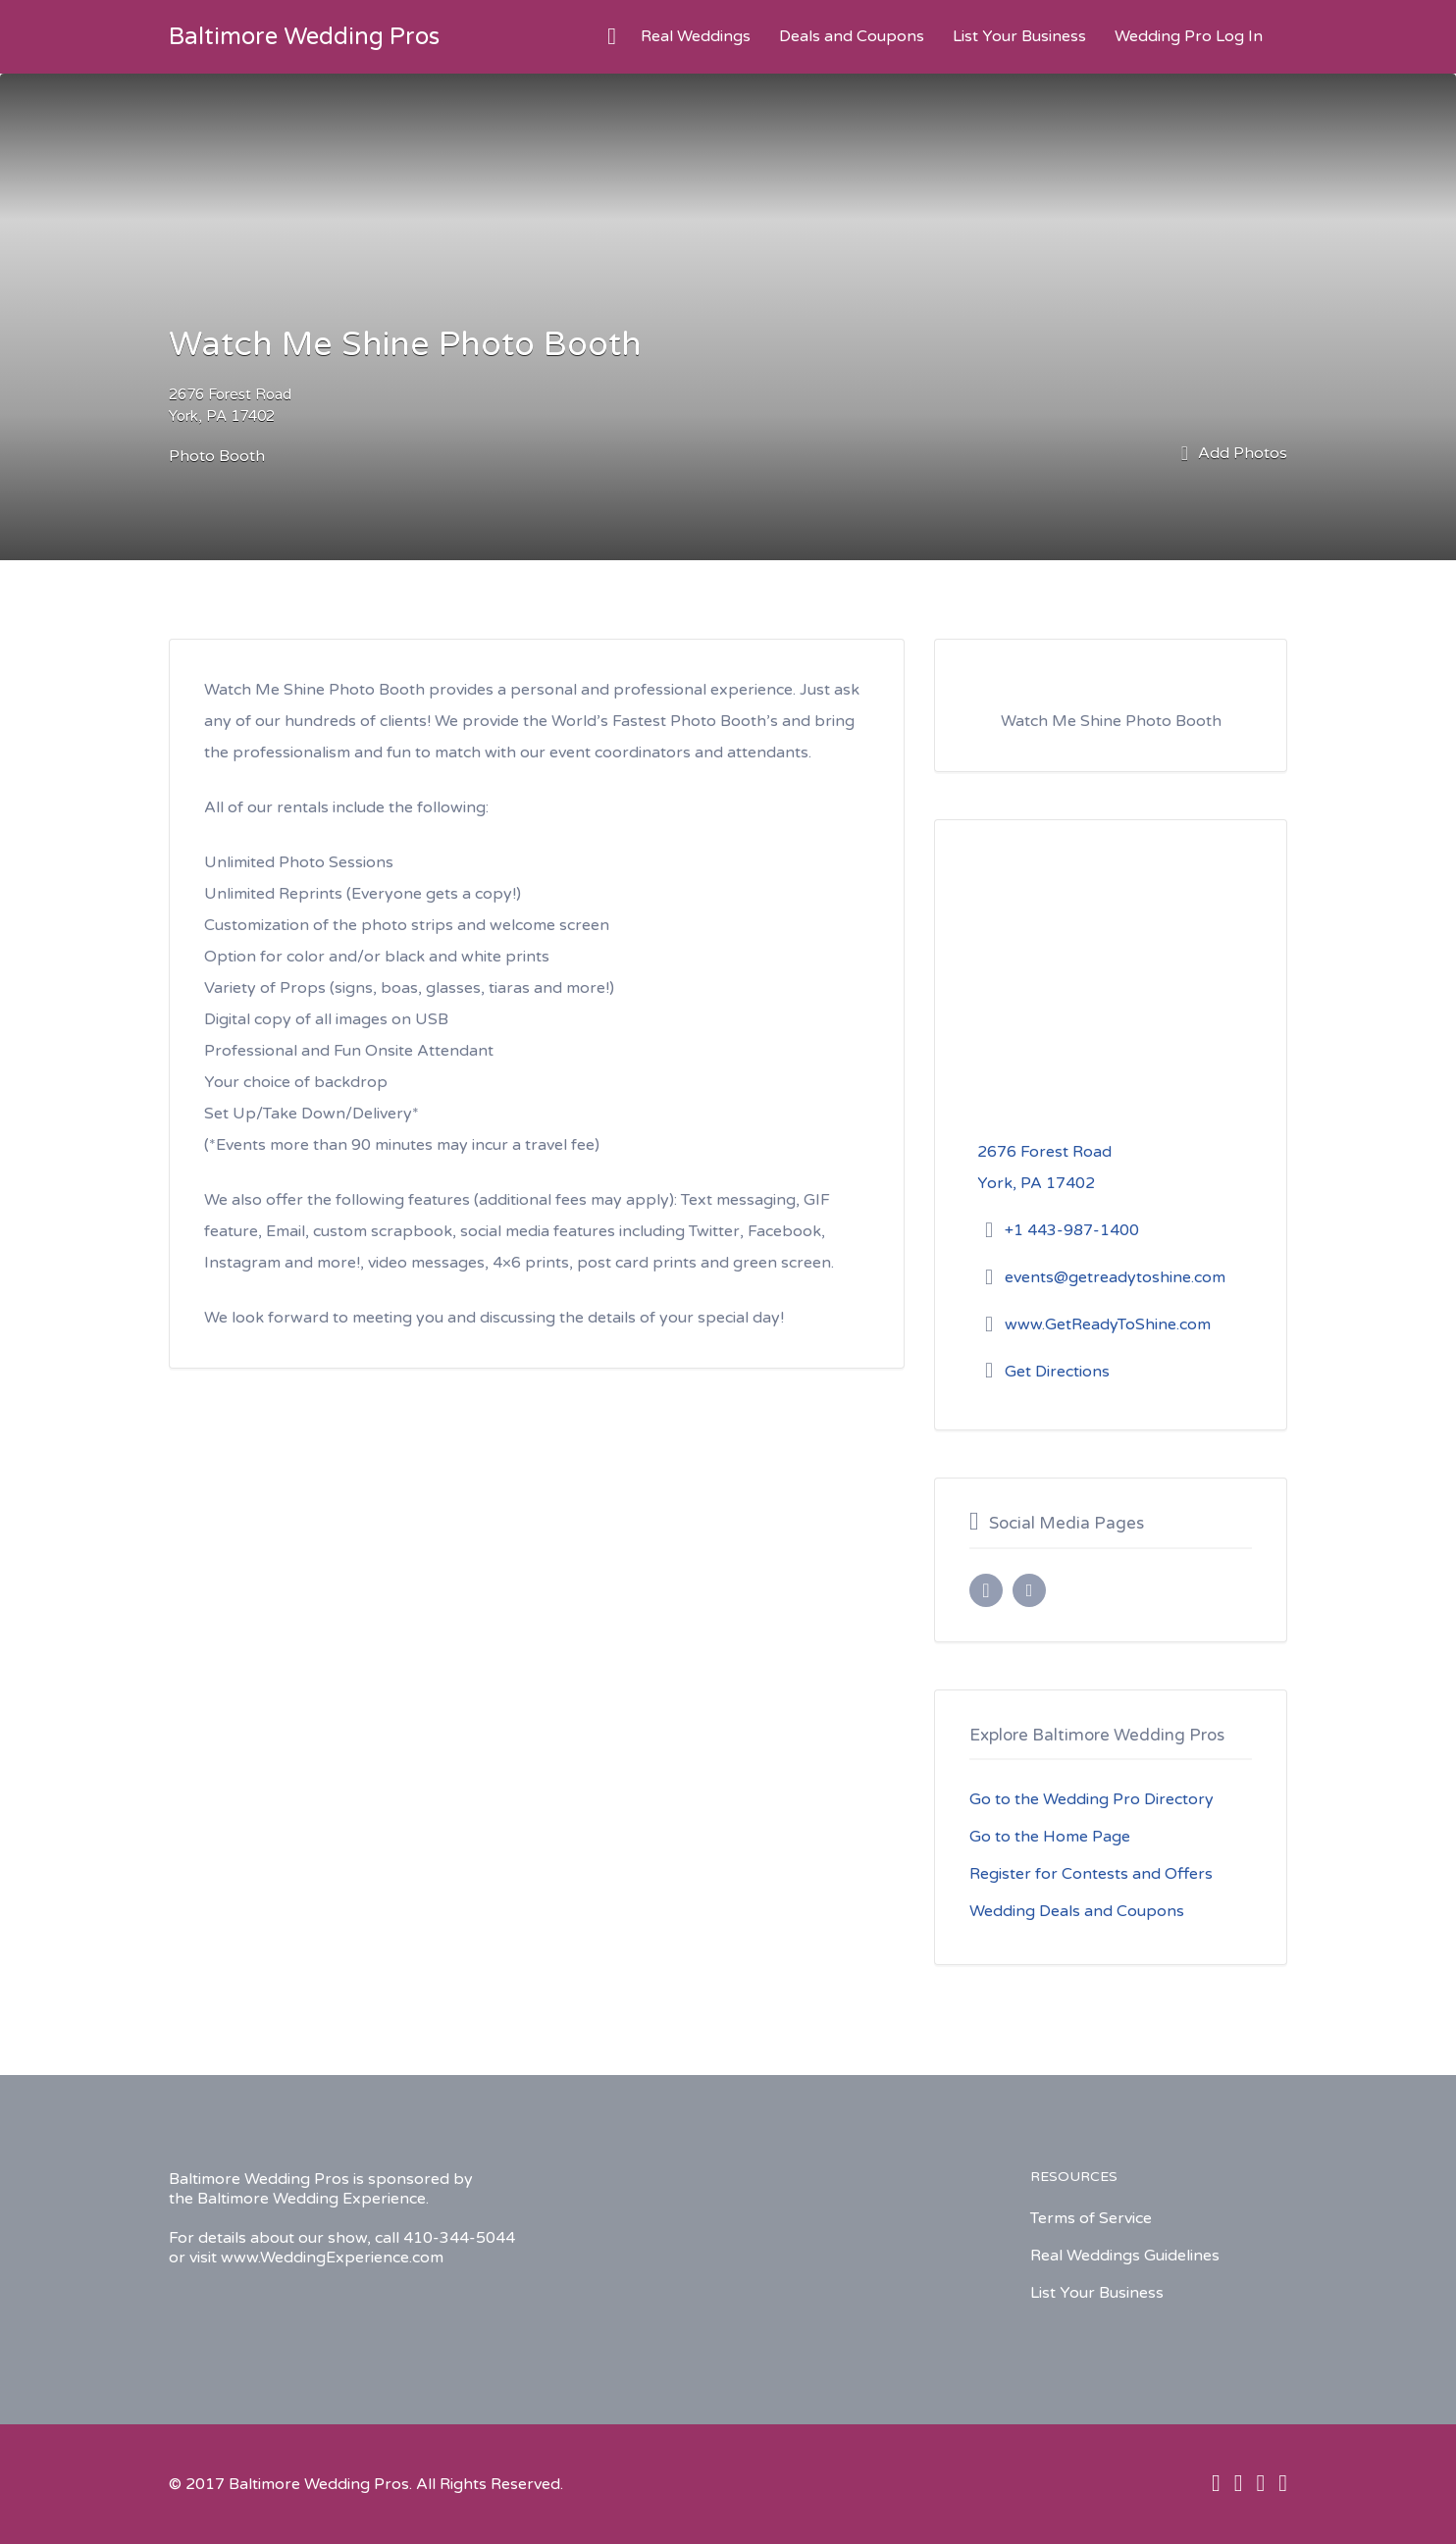  Describe the element at coordinates (1125, 2255) in the screenshot. I see `Real Weddings Guidelines` at that location.